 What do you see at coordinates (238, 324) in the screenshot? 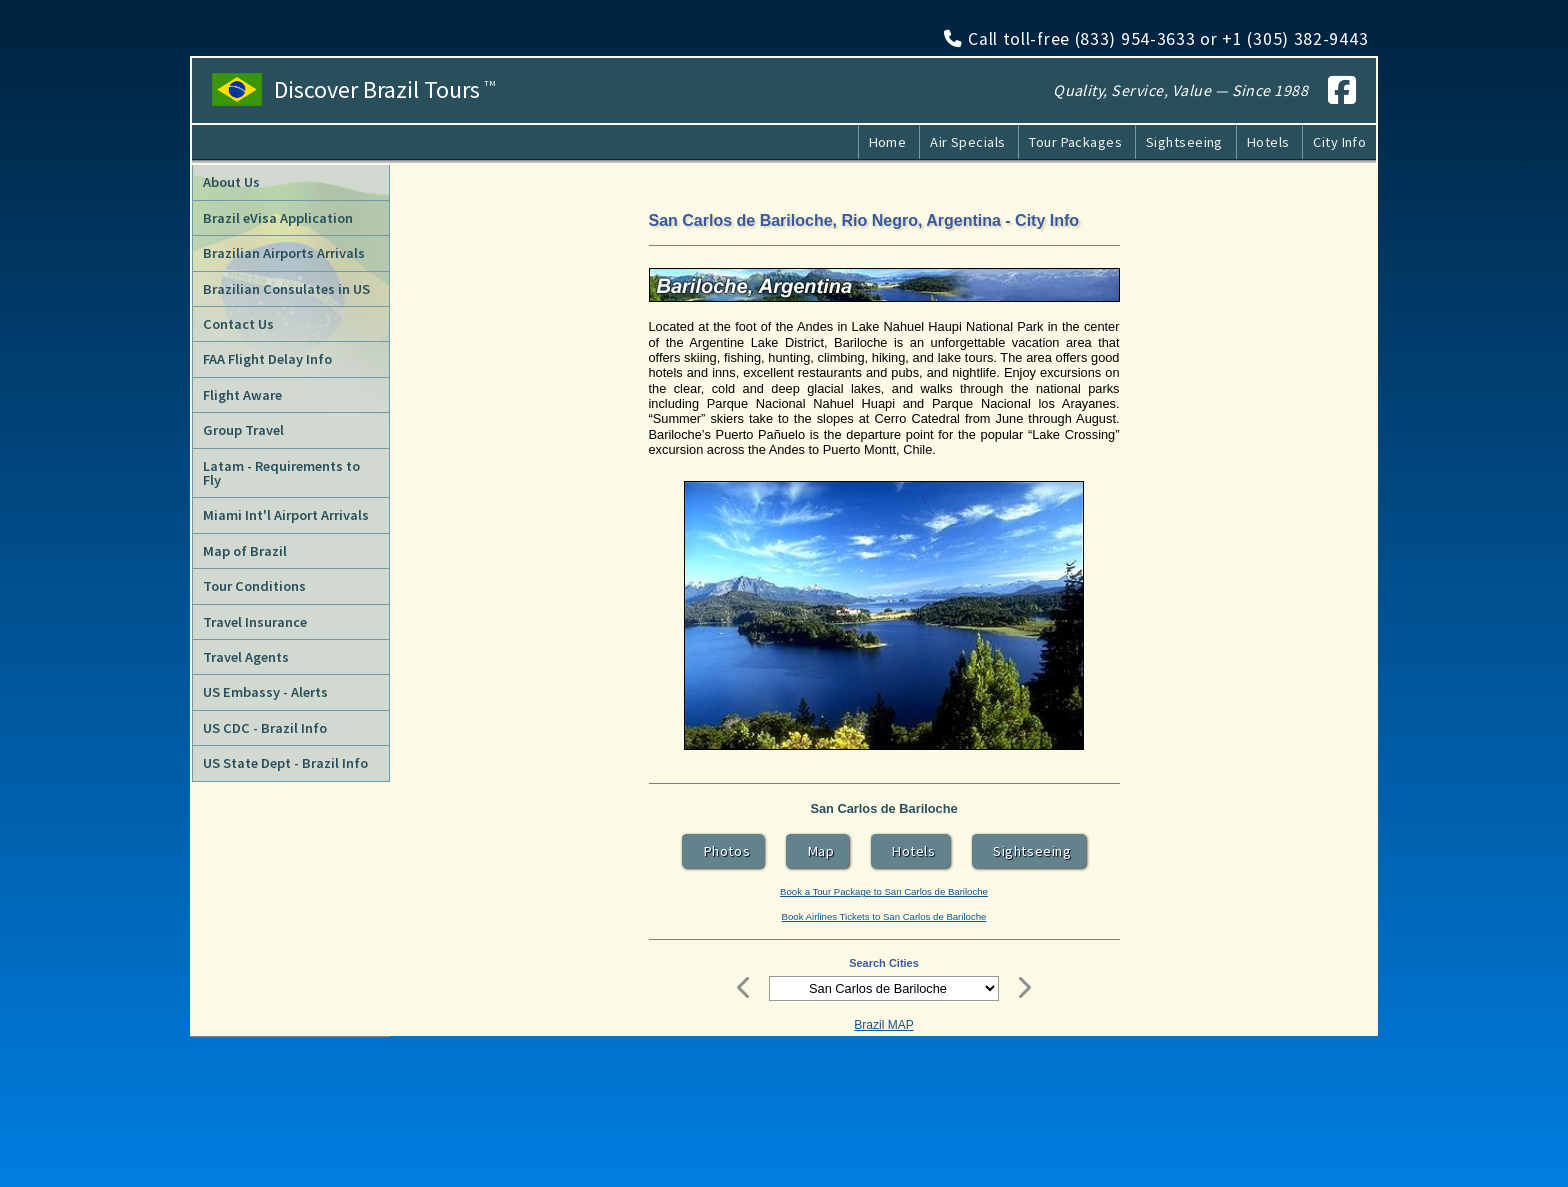
I see `Contact Us` at bounding box center [238, 324].